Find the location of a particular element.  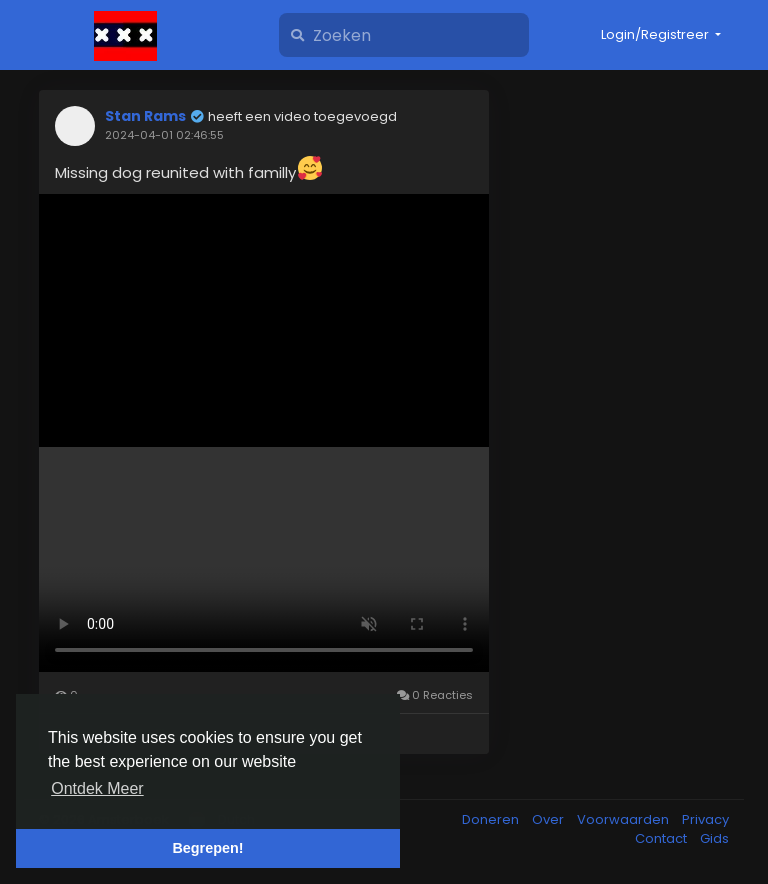

Begrepen! [button] is located at coordinates (207, 848).